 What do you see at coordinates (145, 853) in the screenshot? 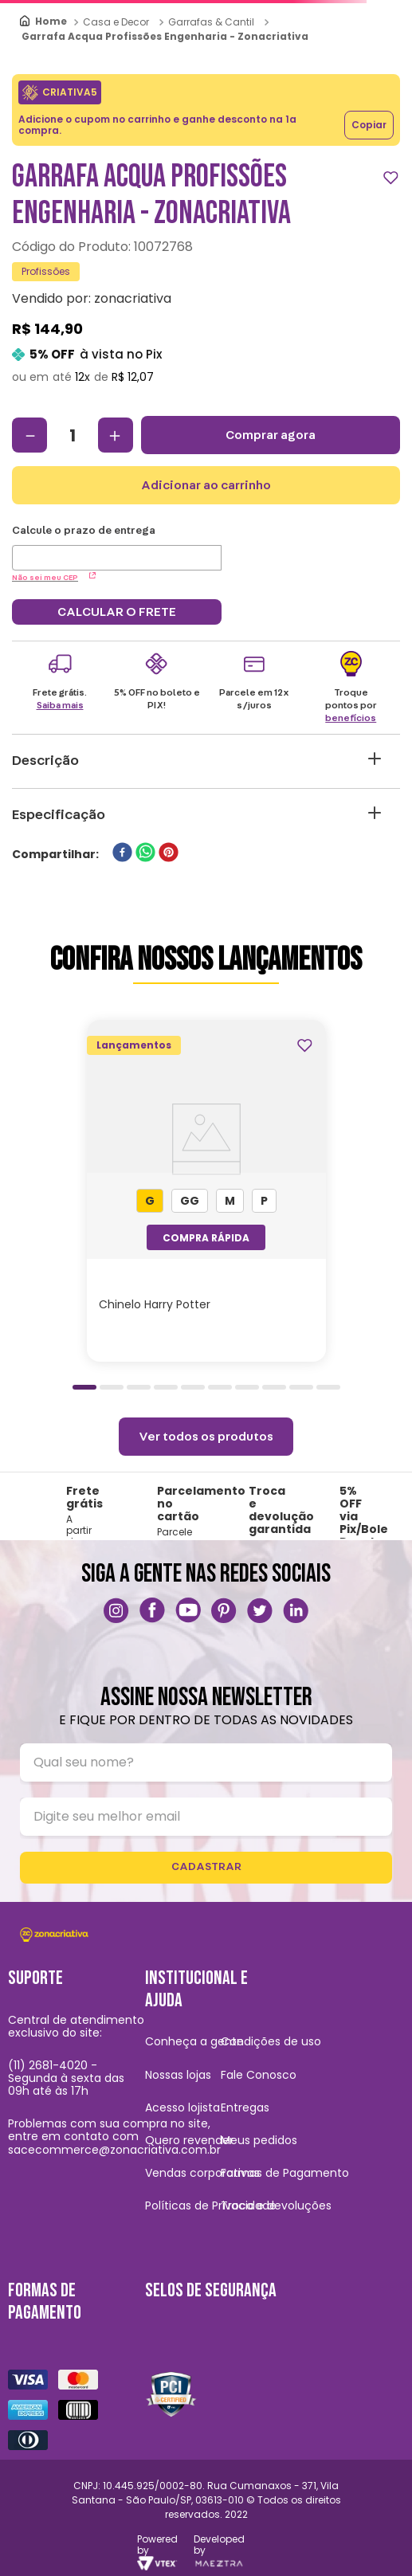
I see `[whatsapp]` at bounding box center [145, 853].